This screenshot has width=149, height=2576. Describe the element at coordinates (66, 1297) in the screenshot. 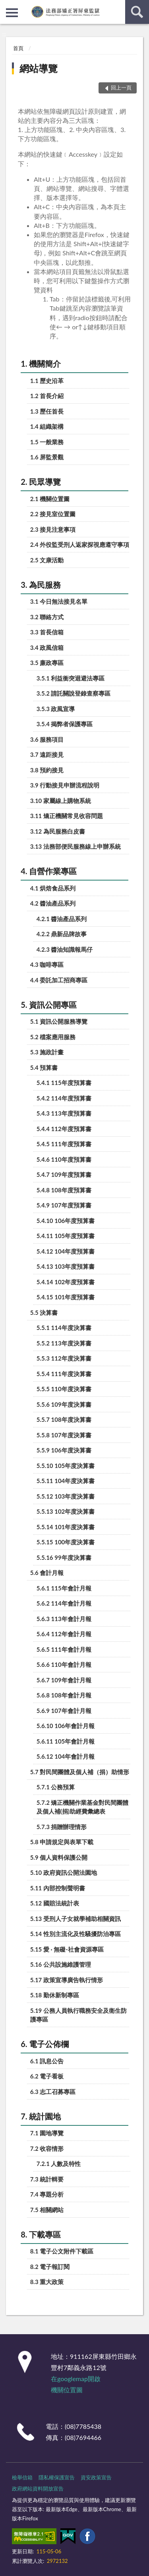

I see `5.4.15 101年度預算書` at that location.